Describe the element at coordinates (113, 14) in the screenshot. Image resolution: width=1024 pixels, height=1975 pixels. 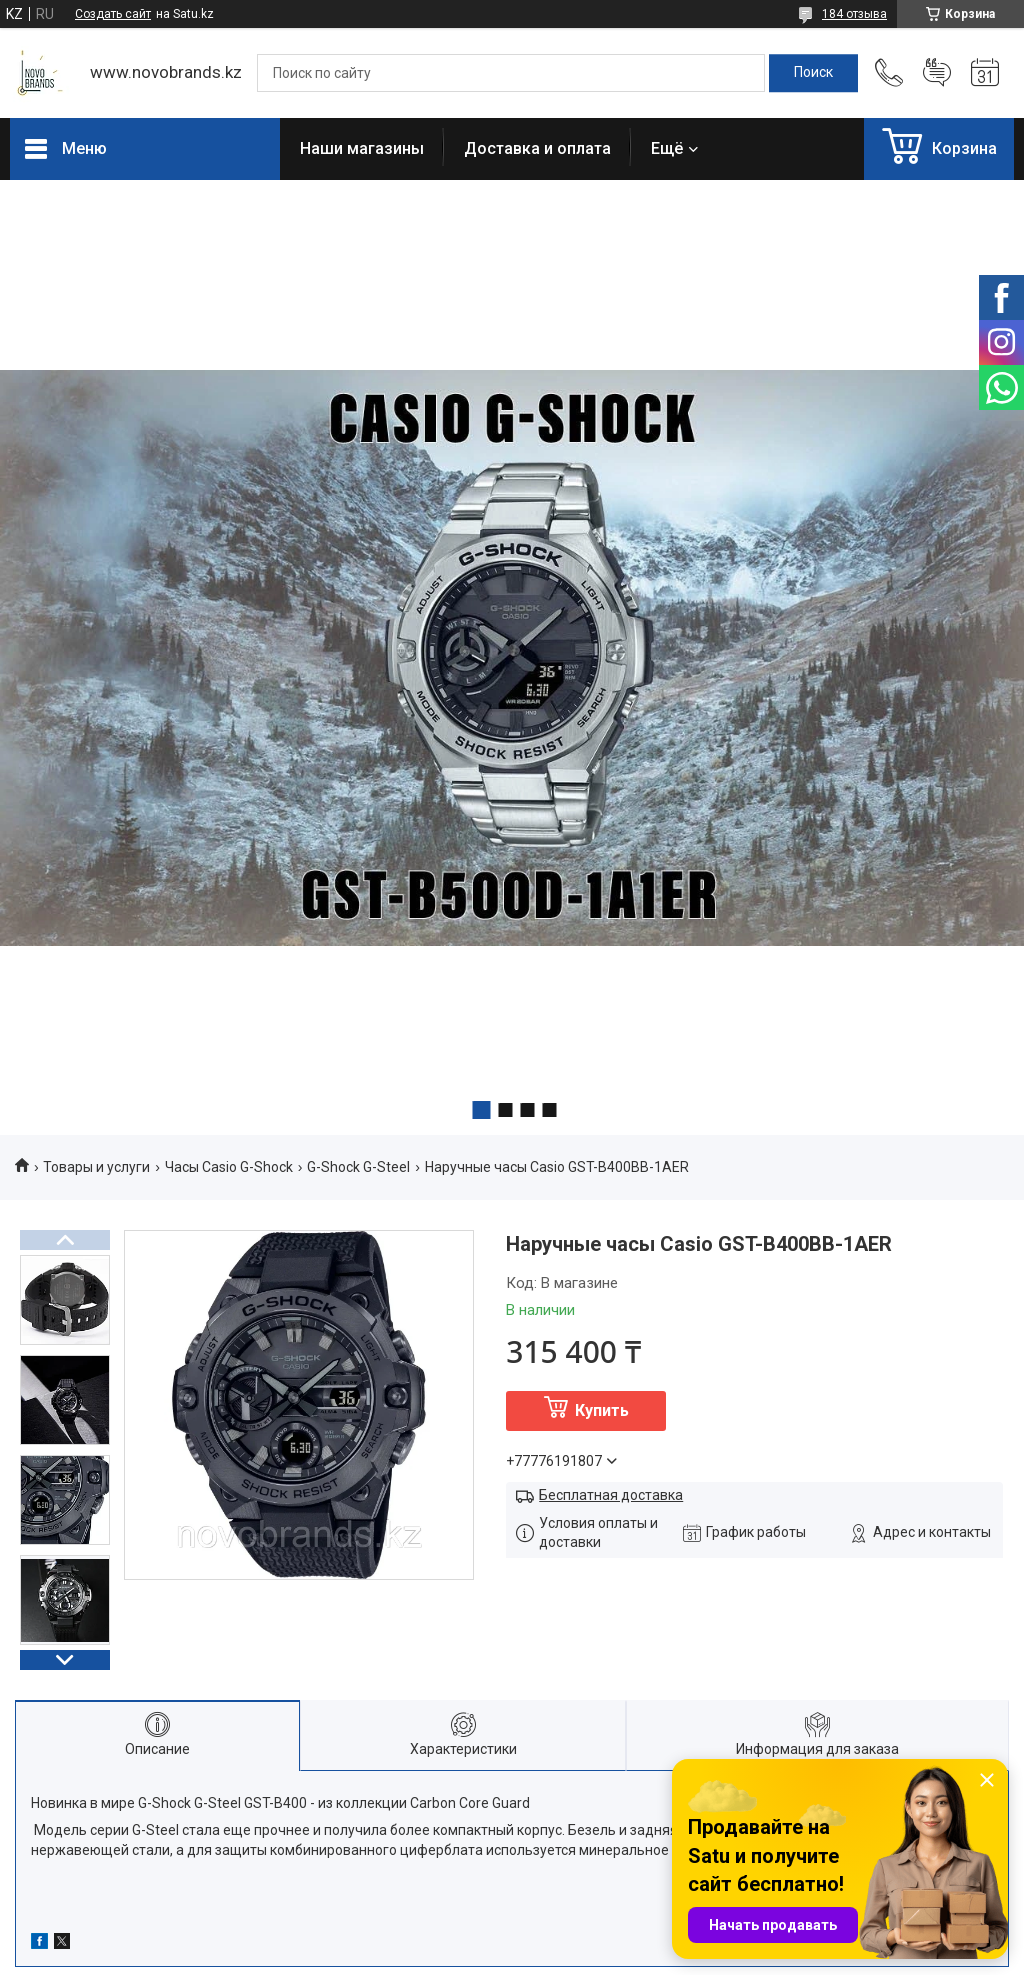
I see `Создать сайт` at that location.